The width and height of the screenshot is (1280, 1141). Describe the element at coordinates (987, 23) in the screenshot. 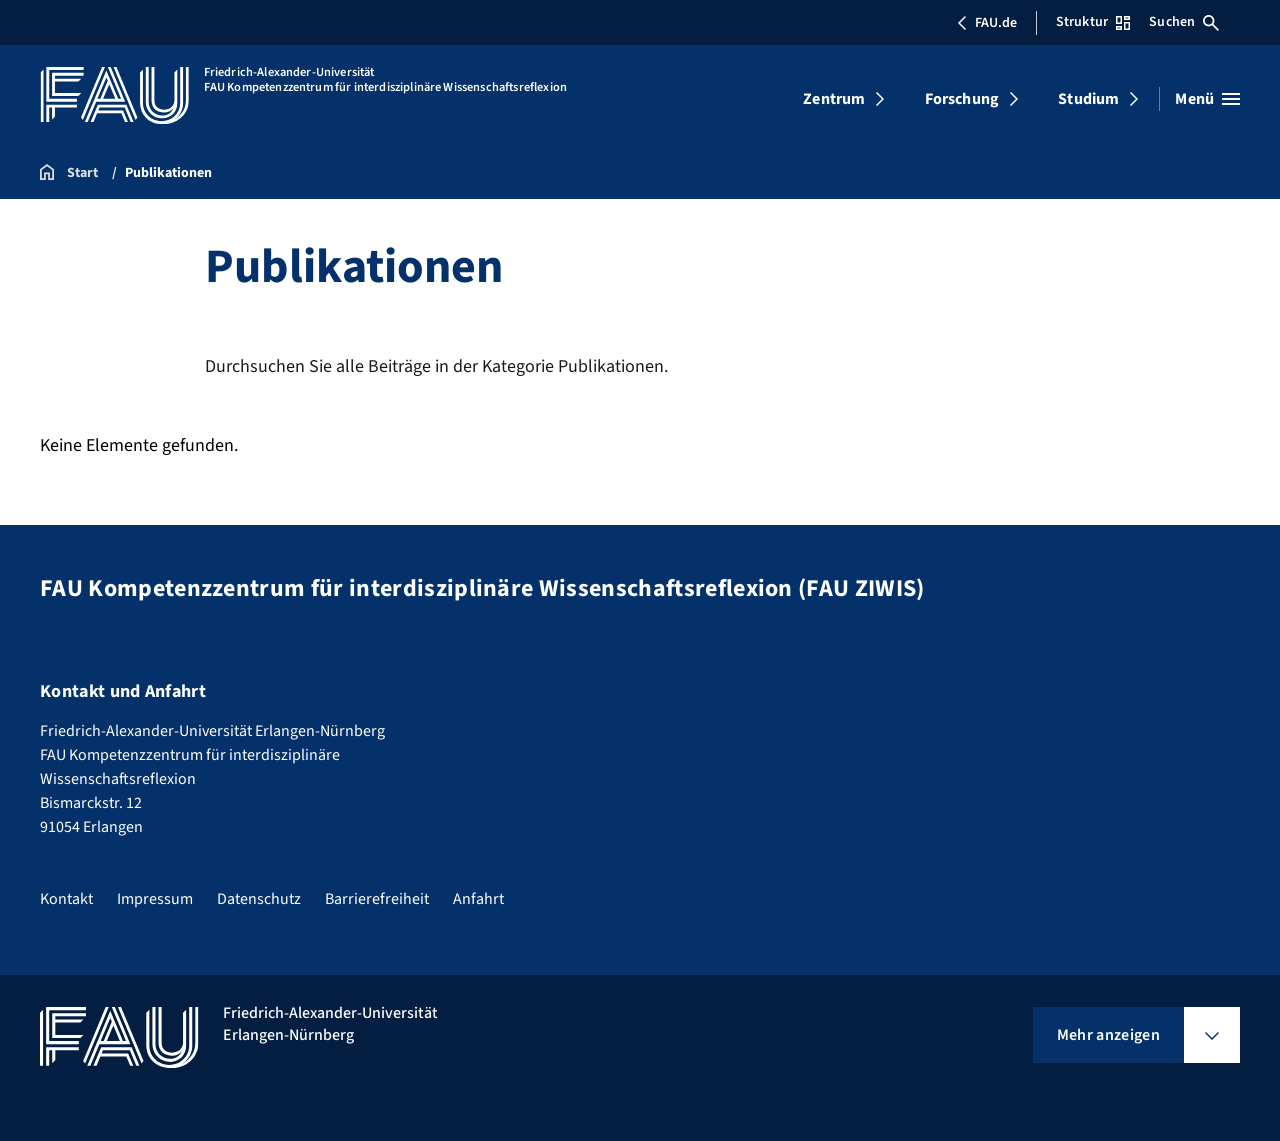

I see `FAU.de` at that location.